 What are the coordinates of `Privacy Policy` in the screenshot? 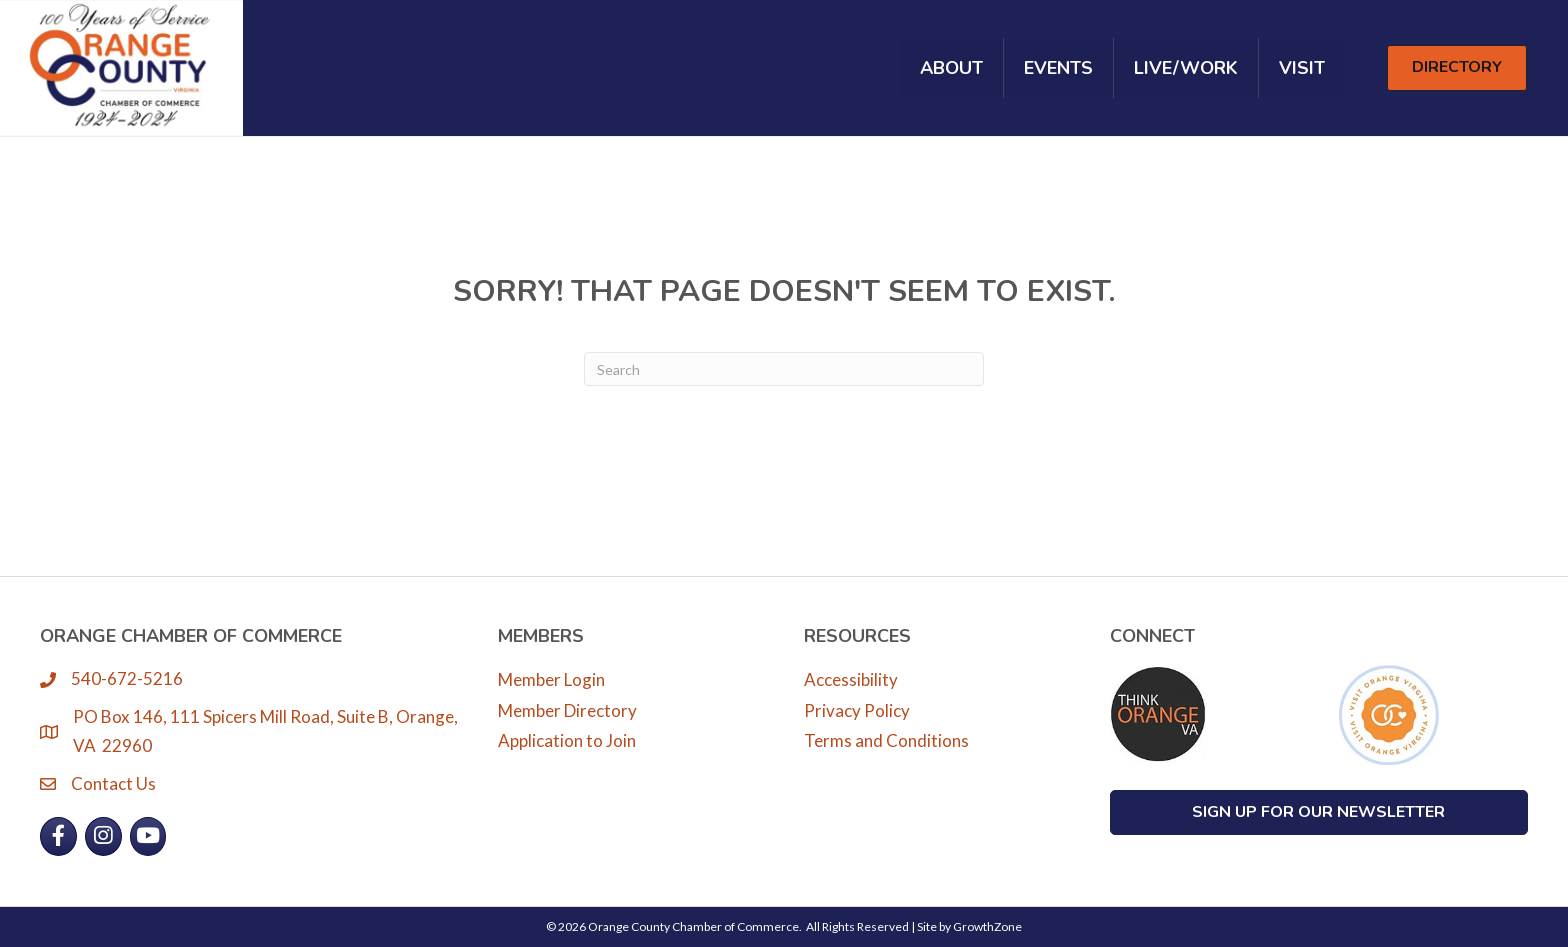 It's located at (857, 710).